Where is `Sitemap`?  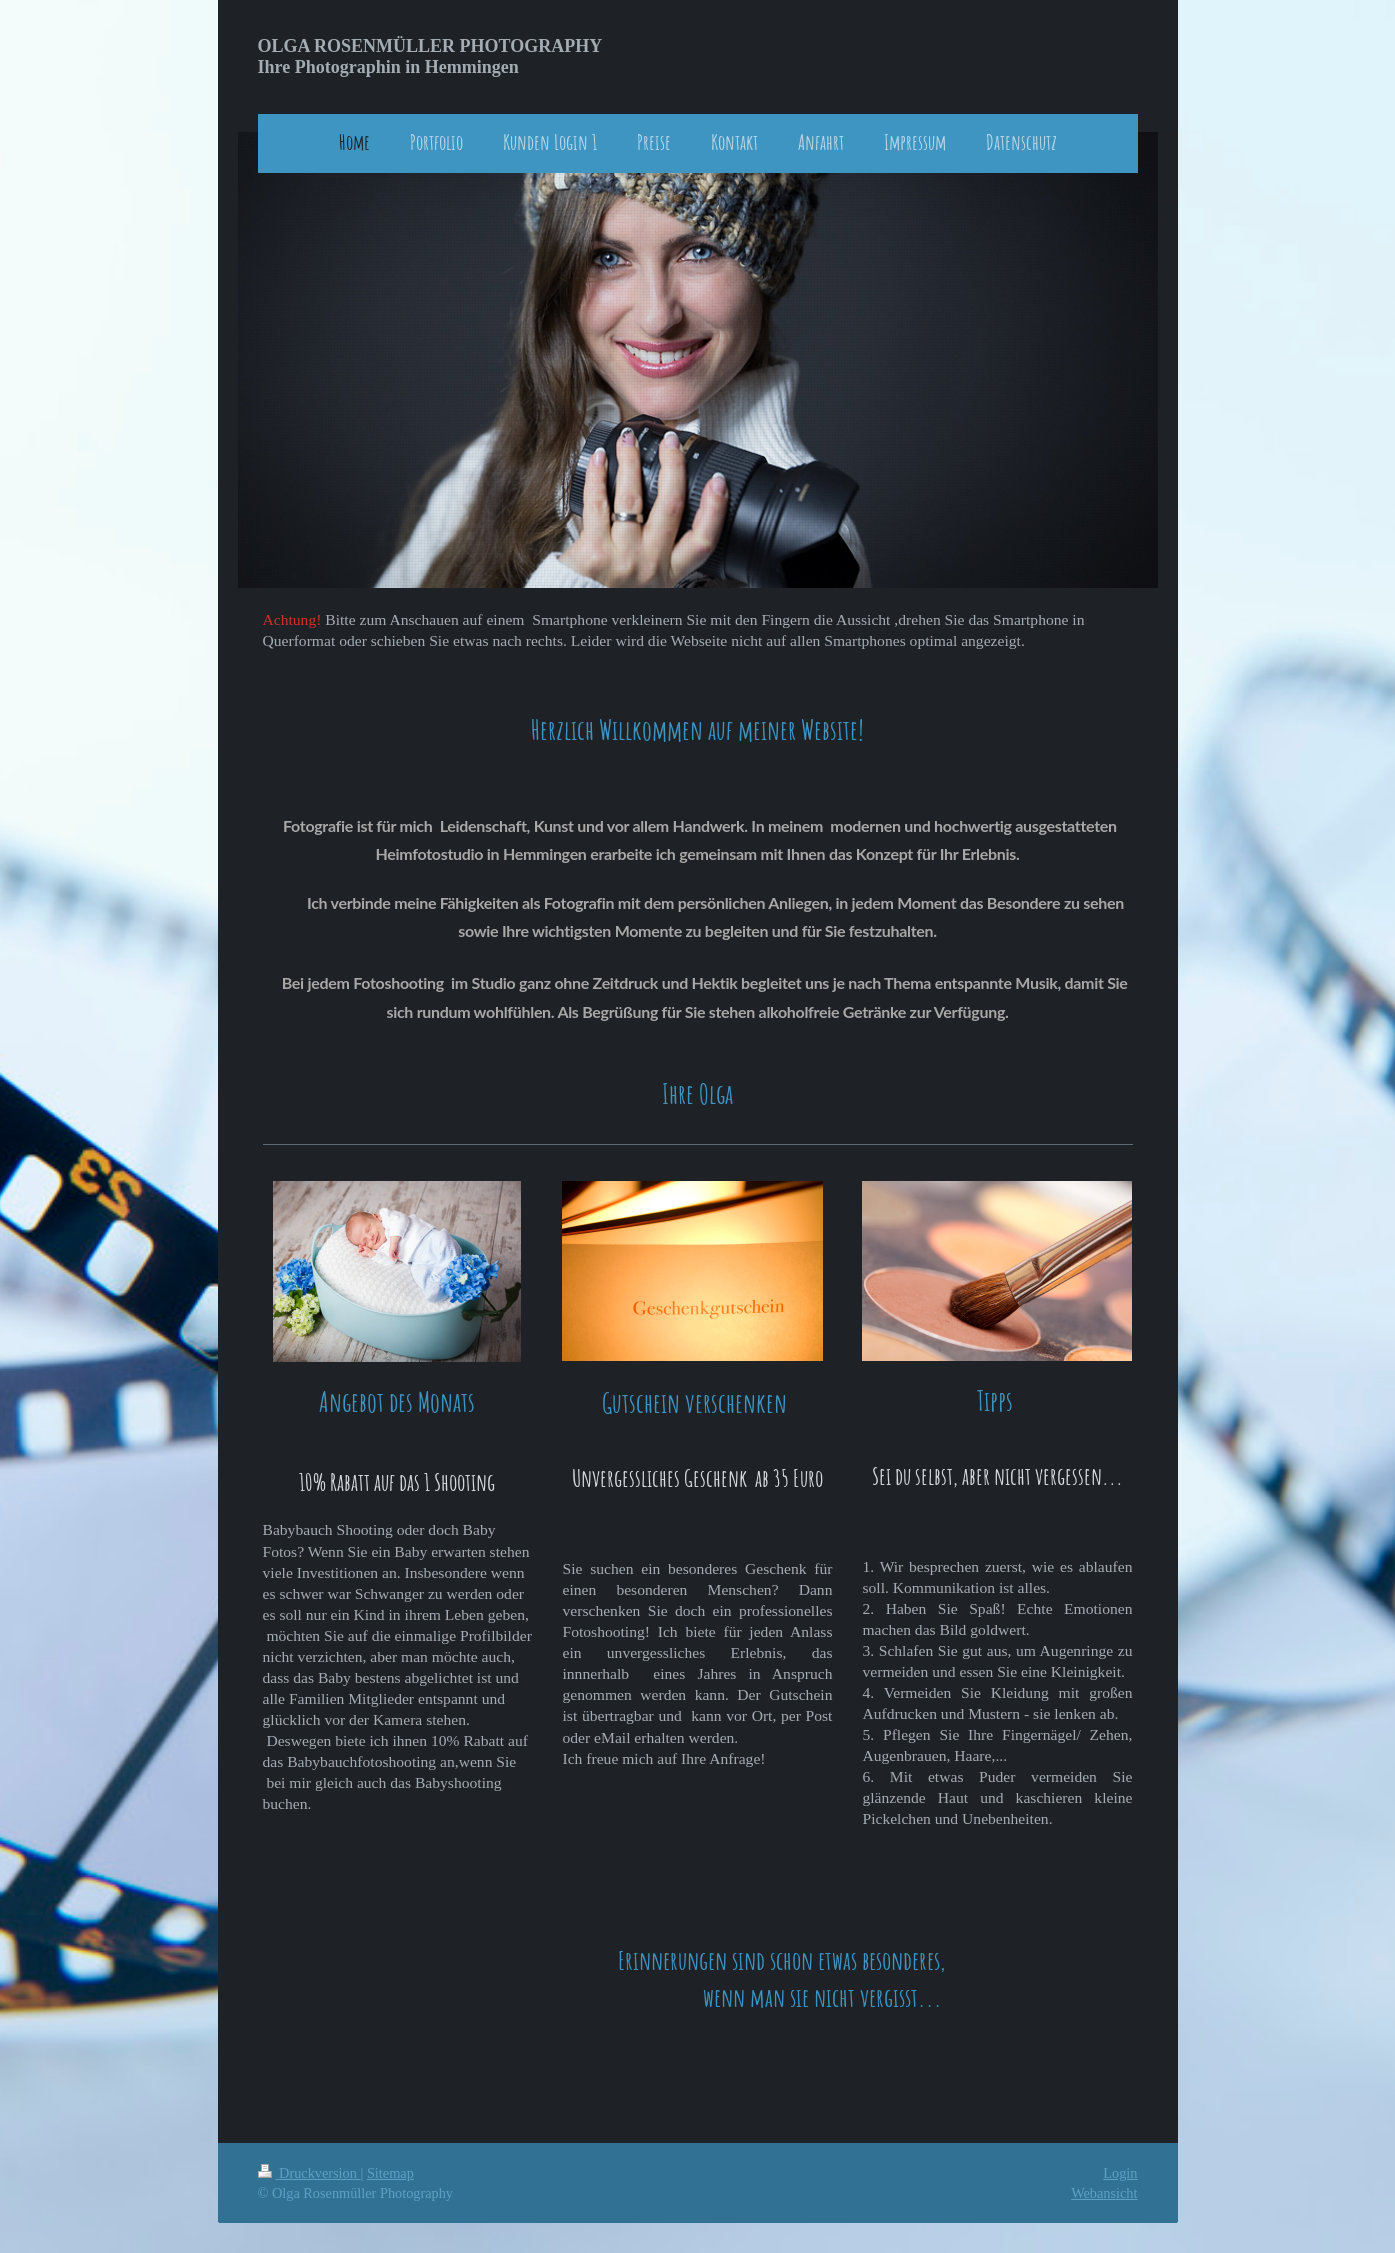 Sitemap is located at coordinates (390, 2173).